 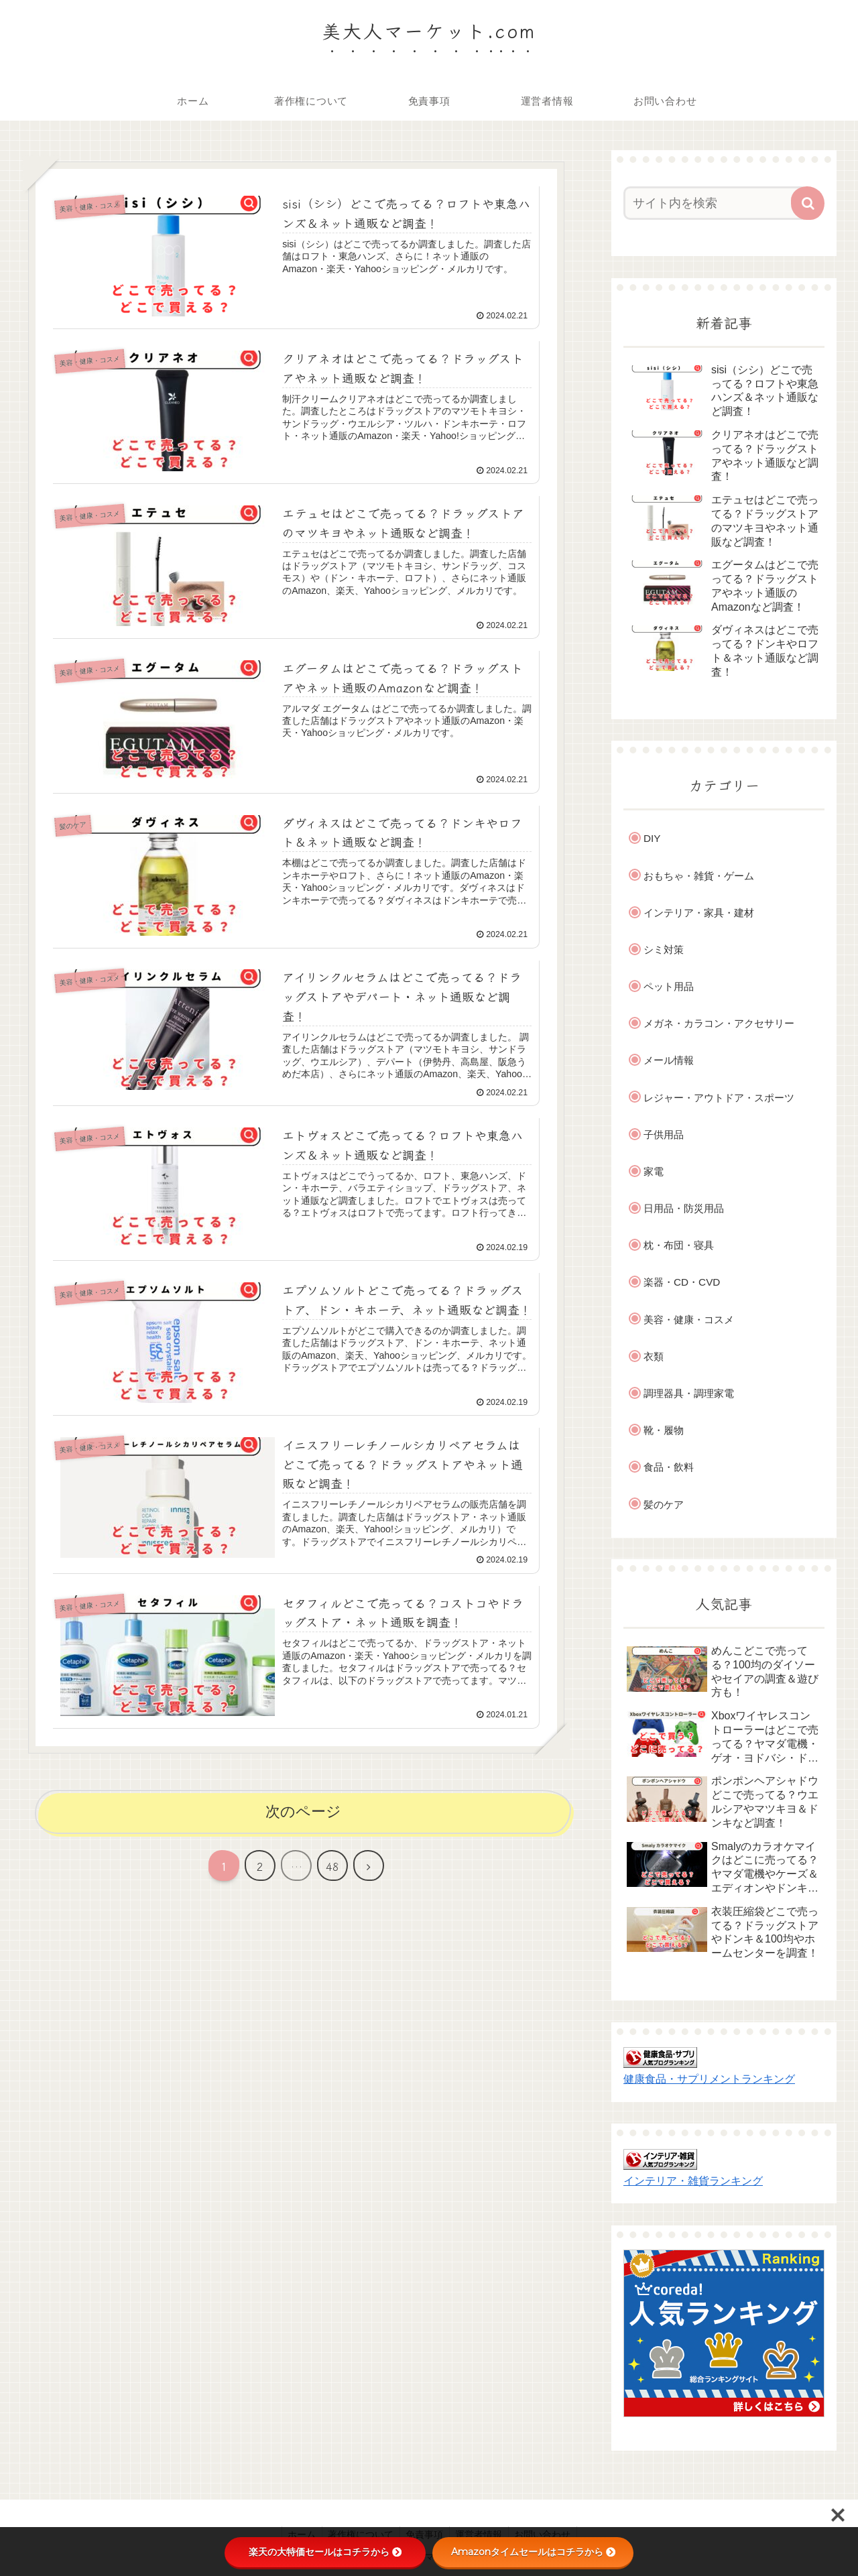 I want to click on 48, so click(x=332, y=1869).